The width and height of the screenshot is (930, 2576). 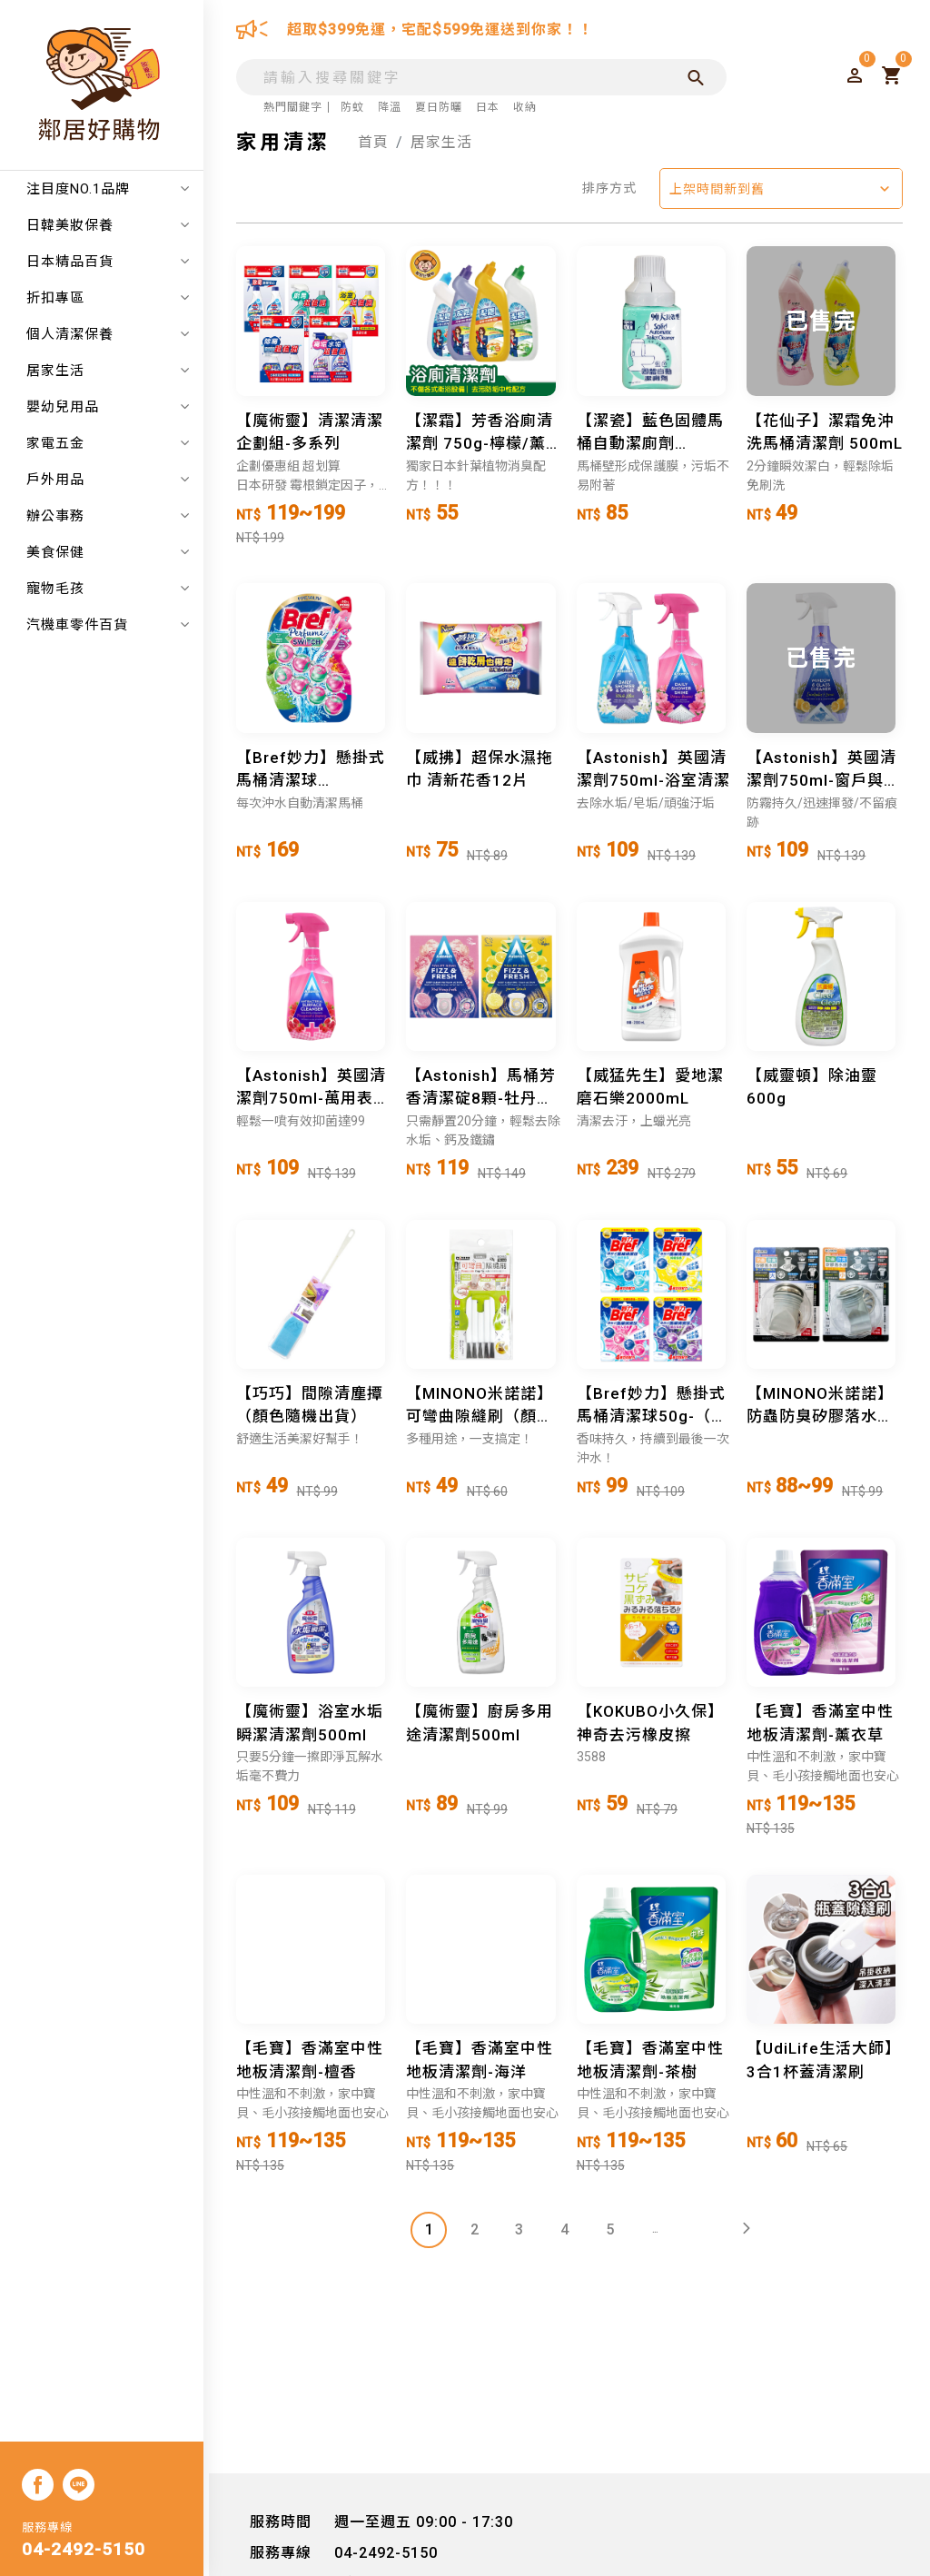 I want to click on 戶外用品, so click(x=113, y=479).